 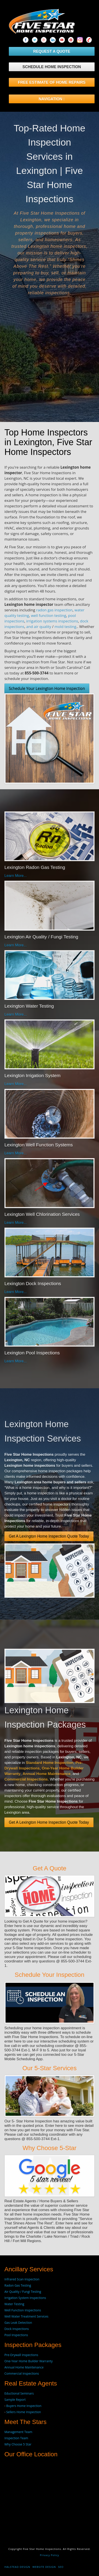 I want to click on Lexington Water Testing, so click(x=29, y=1006).